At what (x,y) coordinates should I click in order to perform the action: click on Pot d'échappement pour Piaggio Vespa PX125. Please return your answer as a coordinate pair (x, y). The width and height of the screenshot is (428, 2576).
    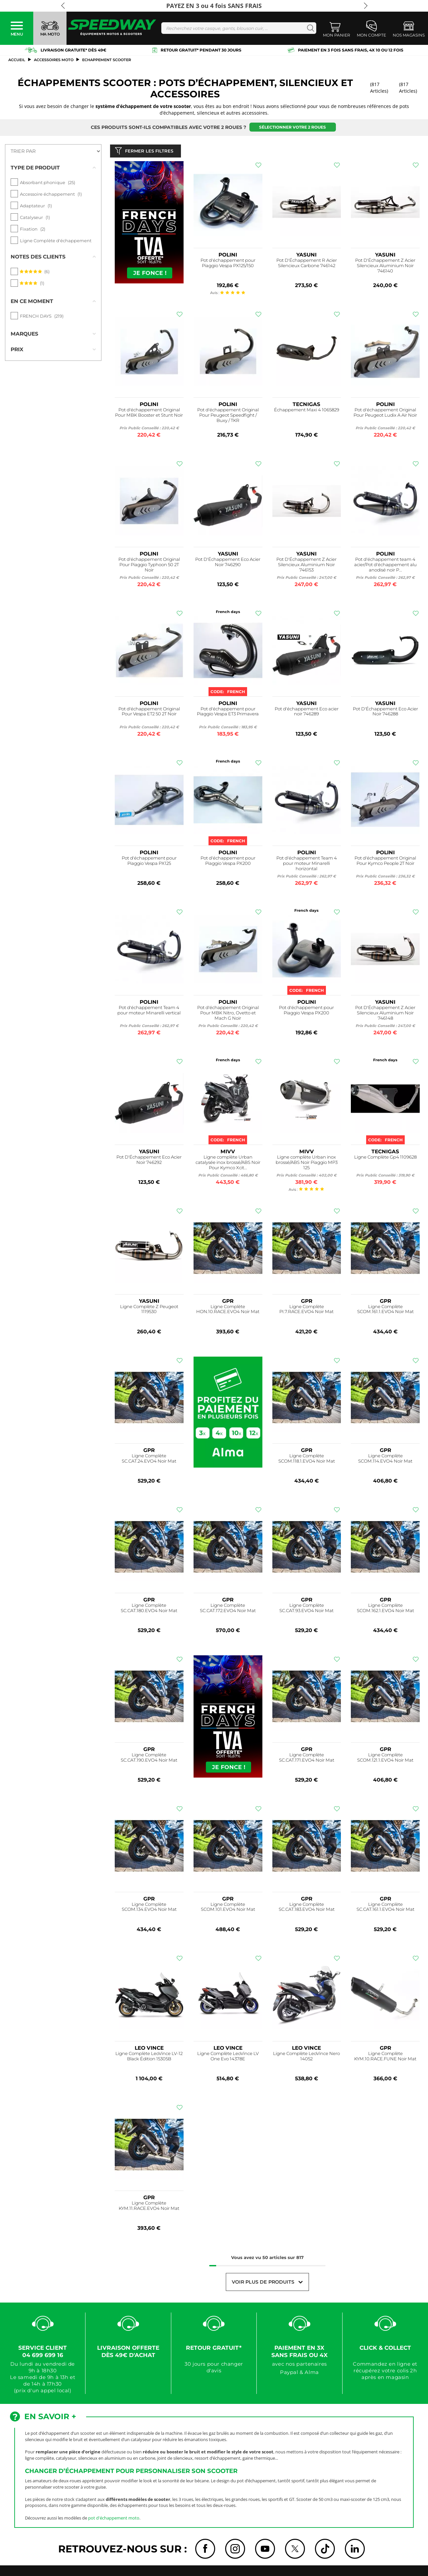
    Looking at the image, I should click on (149, 862).